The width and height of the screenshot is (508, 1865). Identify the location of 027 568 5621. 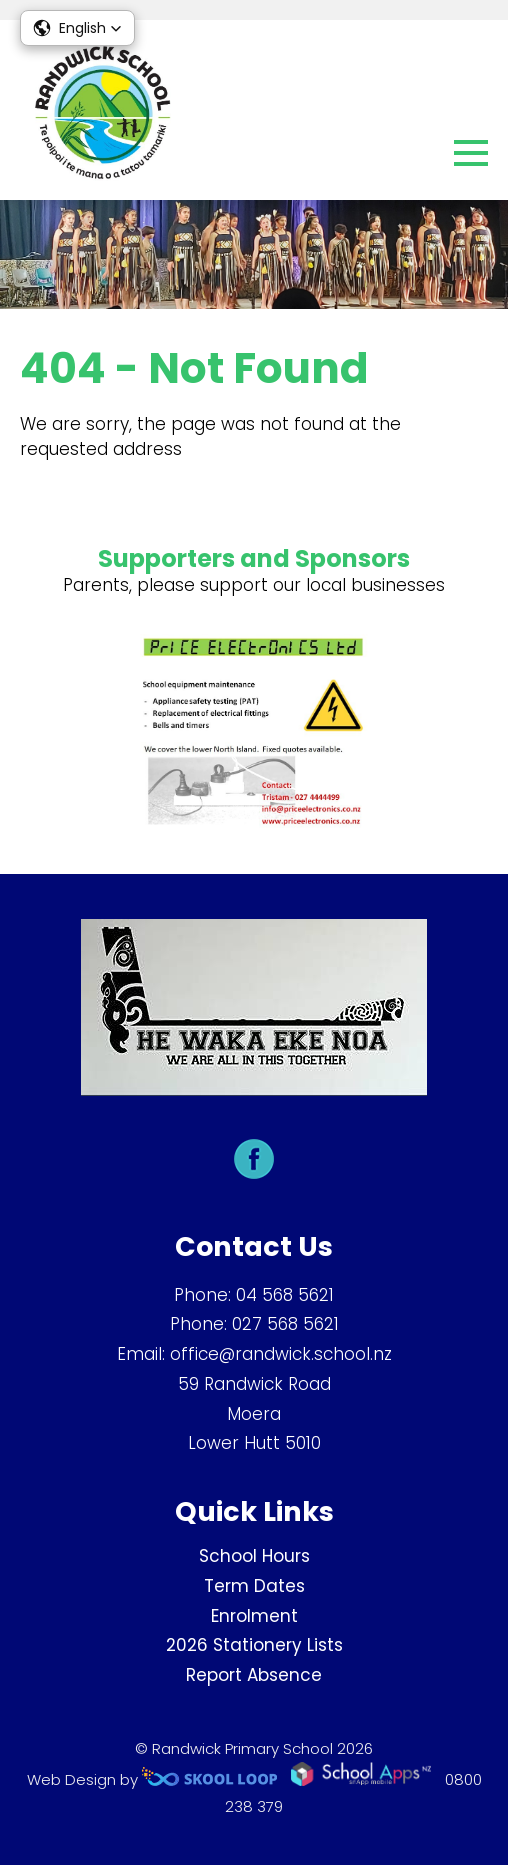
(285, 1324).